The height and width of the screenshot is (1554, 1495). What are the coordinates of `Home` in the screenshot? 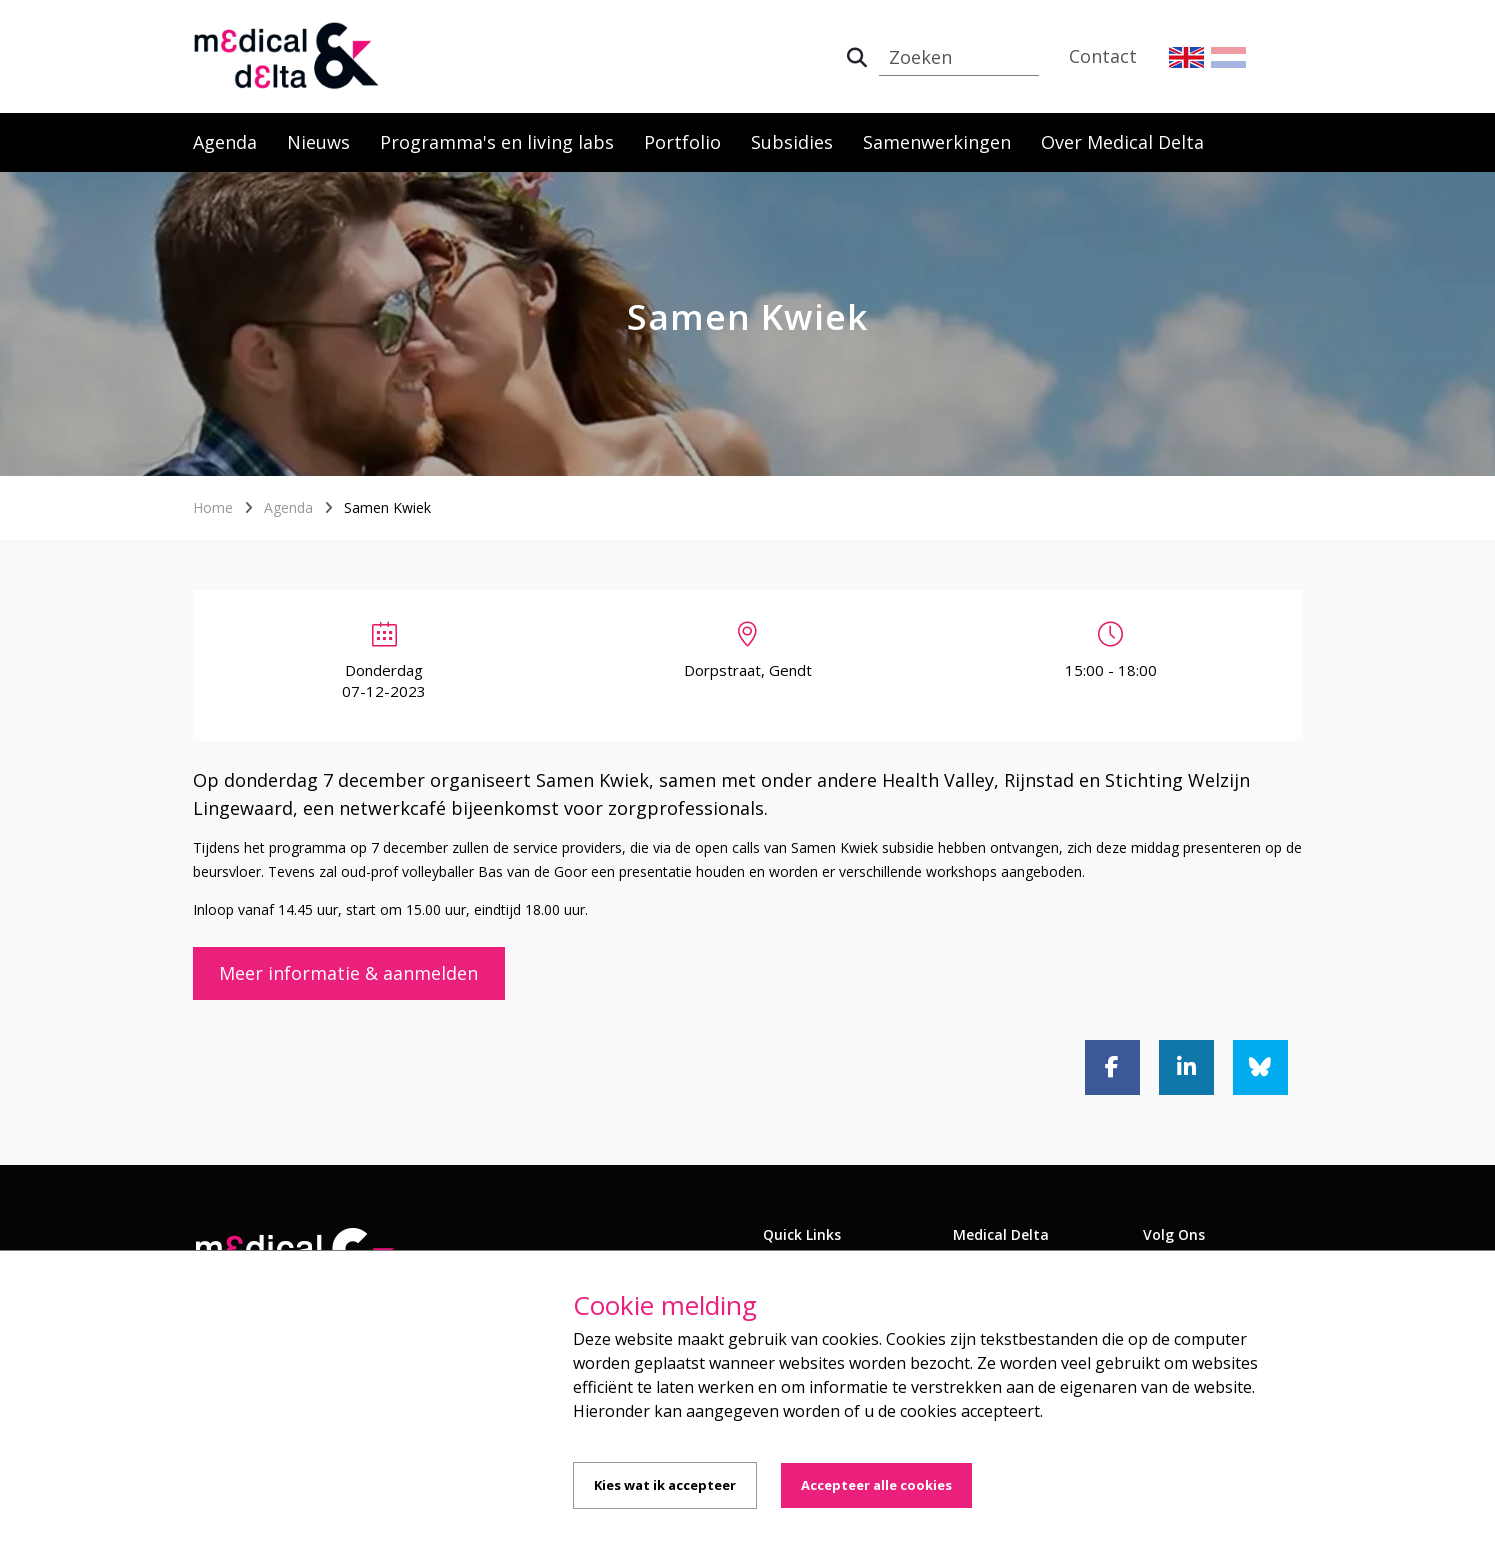 It's located at (213, 507).